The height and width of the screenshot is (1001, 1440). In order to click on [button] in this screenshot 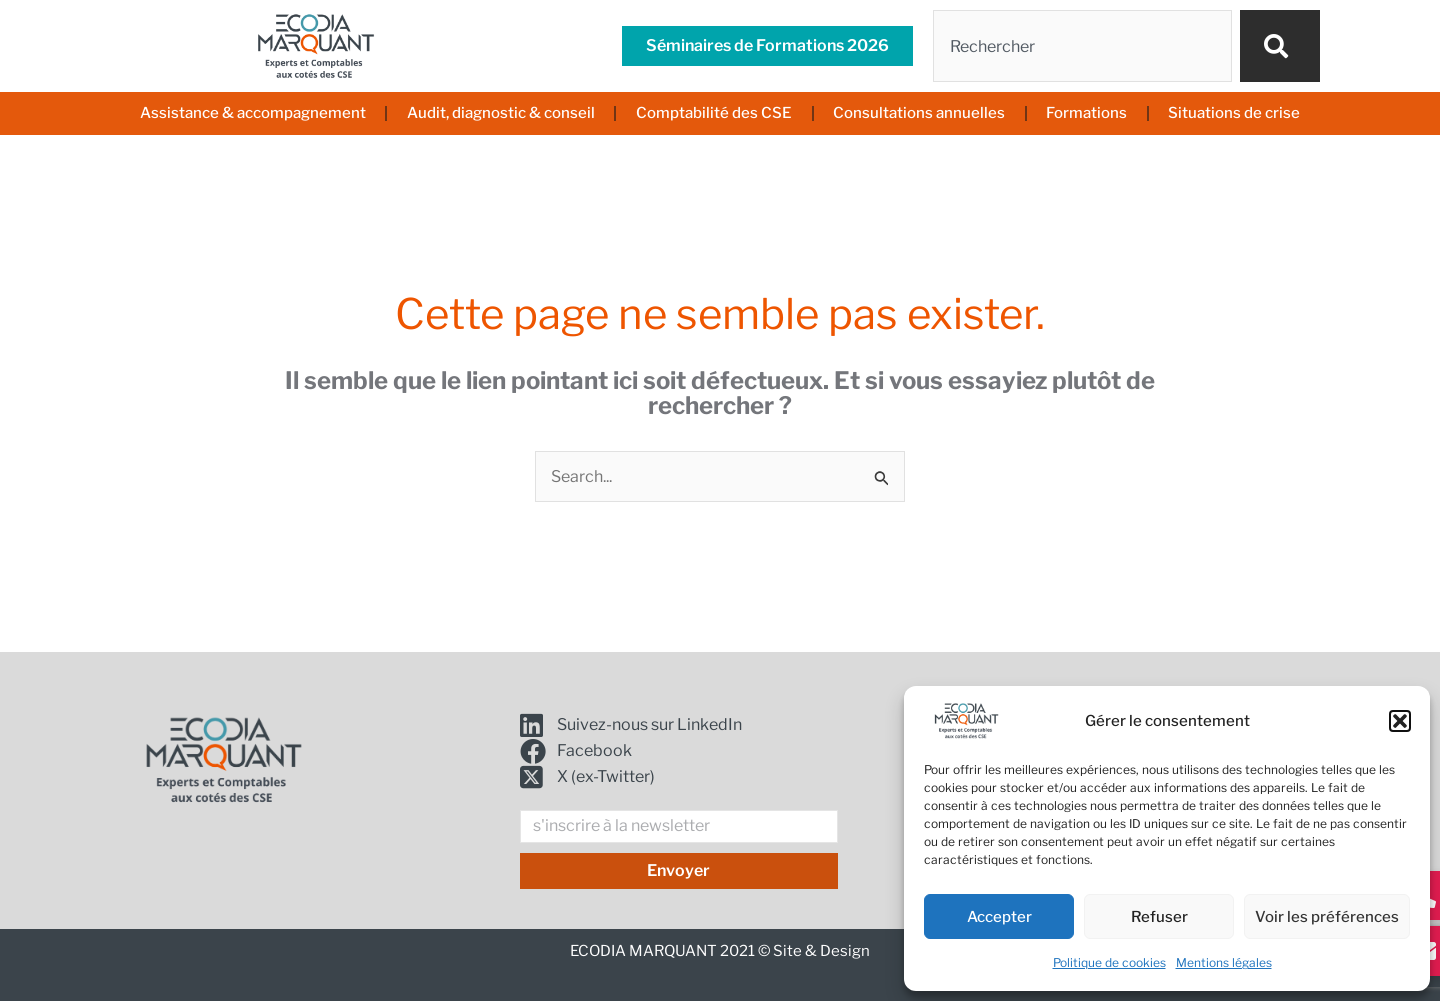, I will do `click(1400, 721)`.